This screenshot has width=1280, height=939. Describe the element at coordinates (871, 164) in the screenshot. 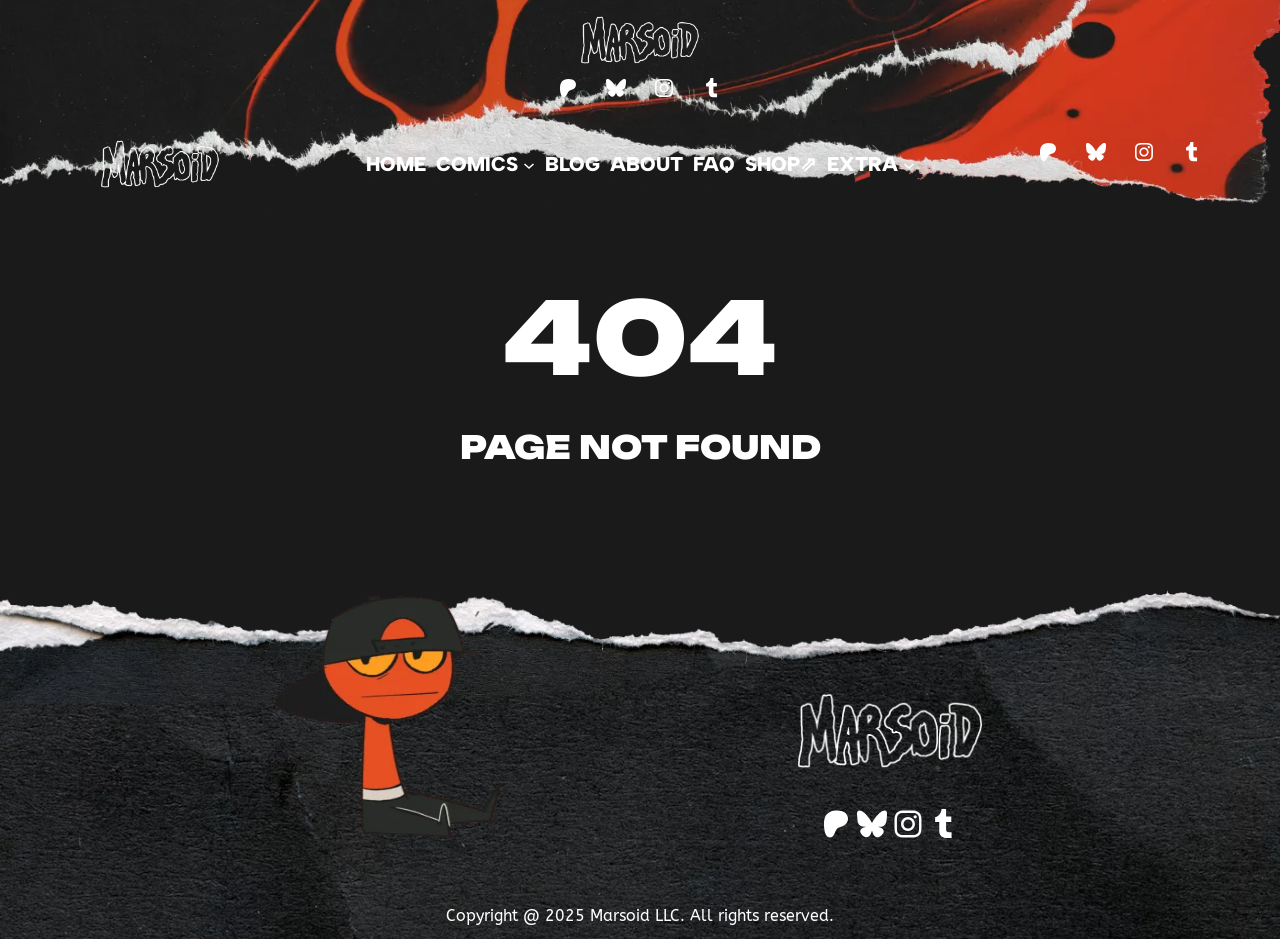

I see `[Extra submenu]` at that location.